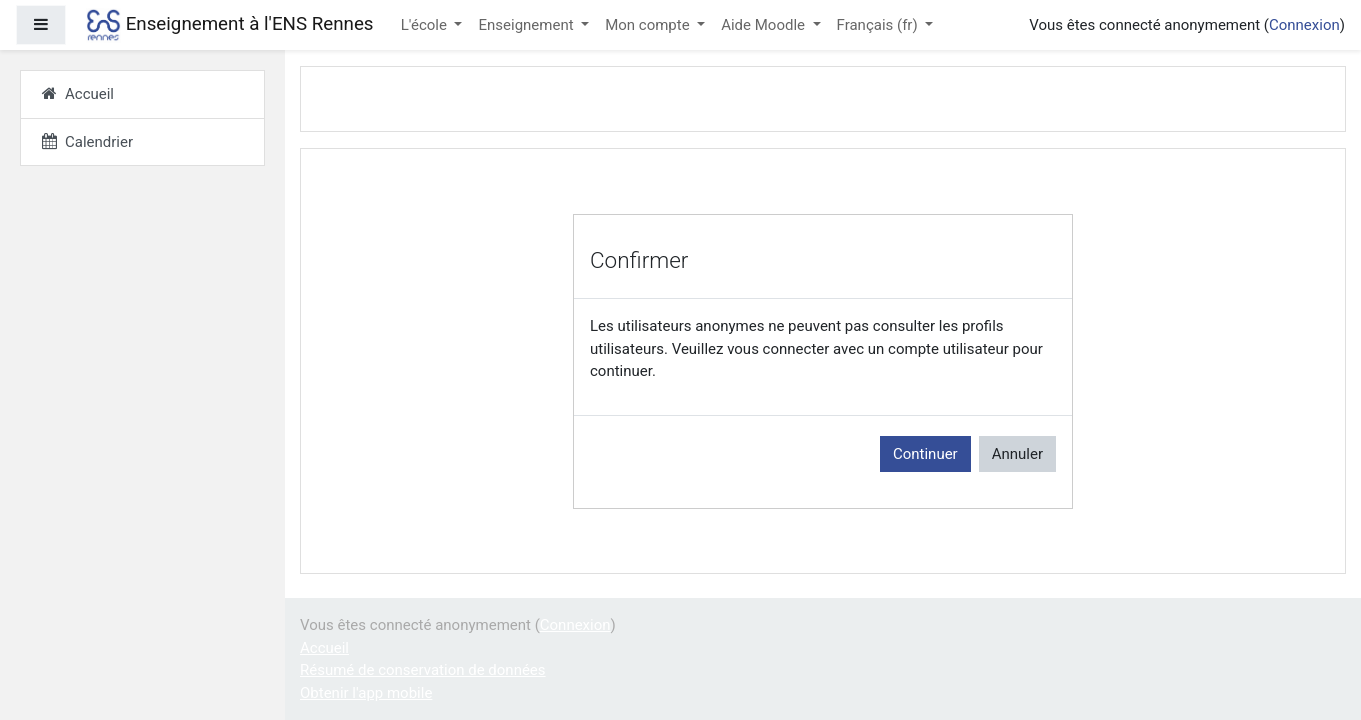  What do you see at coordinates (527, 25) in the screenshot?
I see `Enseignement` at bounding box center [527, 25].